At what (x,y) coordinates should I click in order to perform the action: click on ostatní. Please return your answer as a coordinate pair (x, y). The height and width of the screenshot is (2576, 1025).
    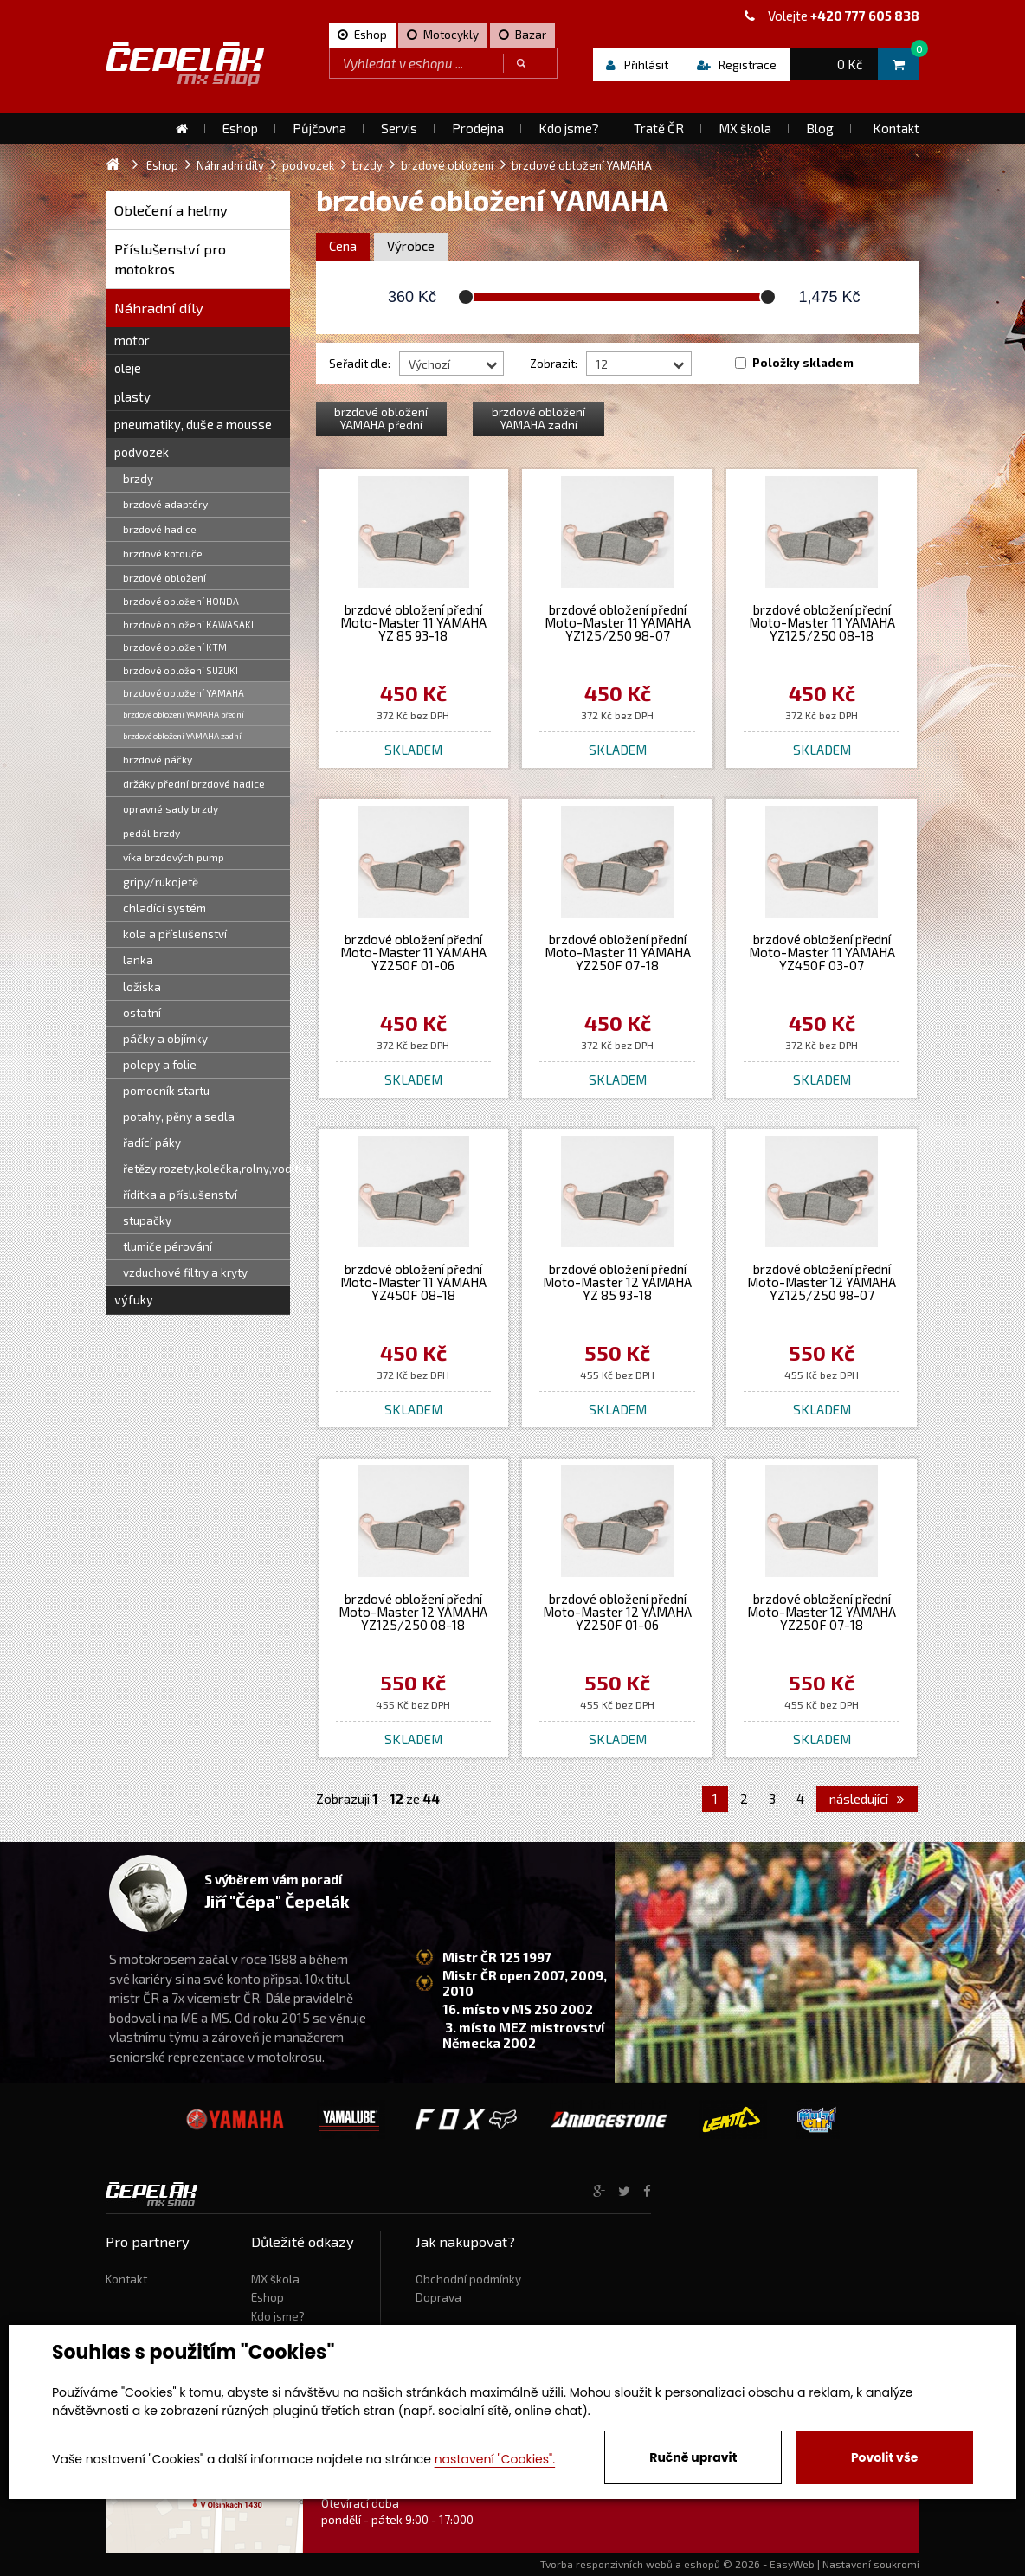
    Looking at the image, I should click on (142, 1013).